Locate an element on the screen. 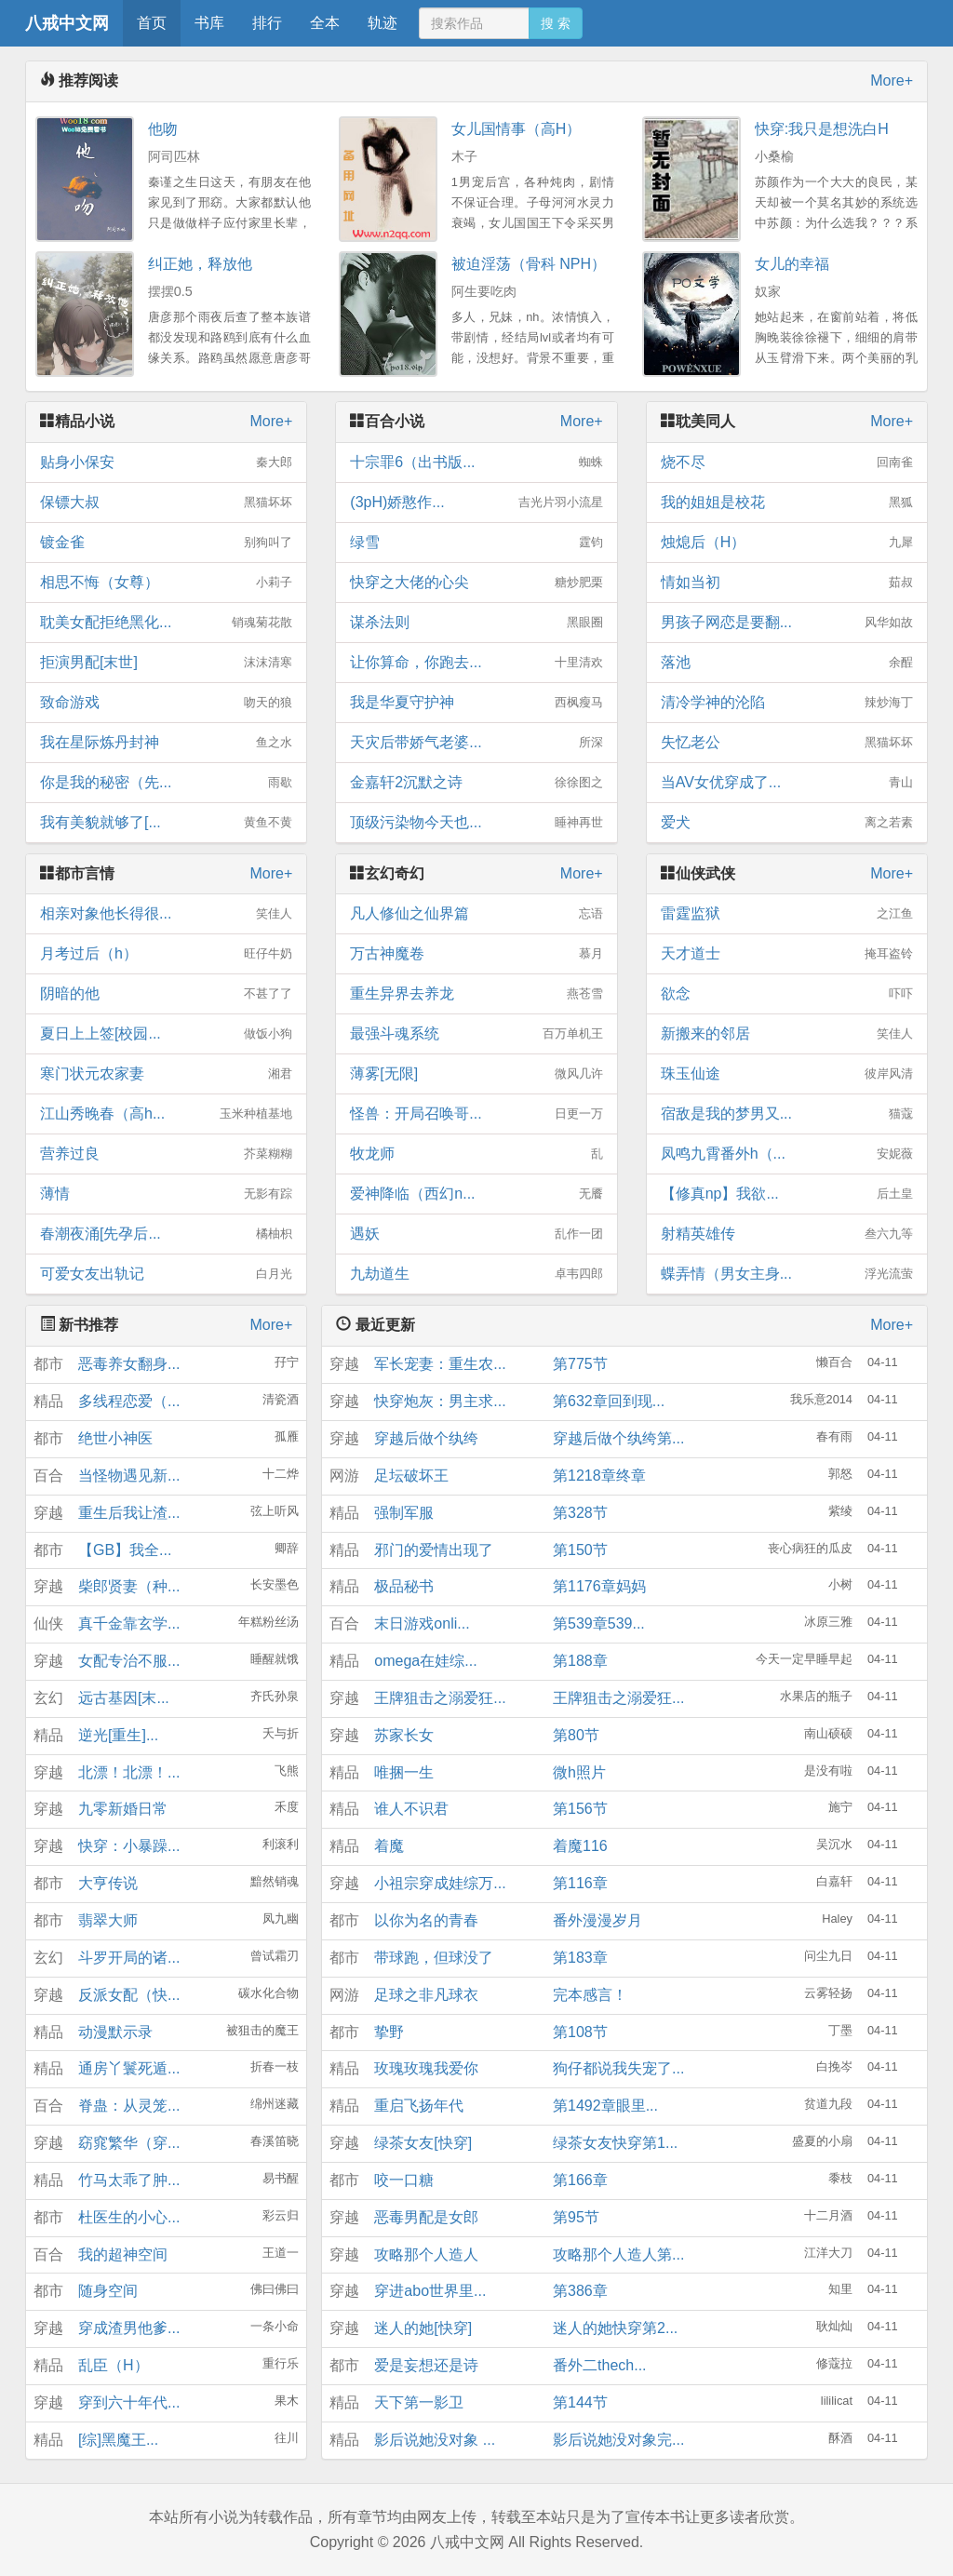 The image size is (953, 2576). 我在星际炼丹封神 is located at coordinates (166, 742).